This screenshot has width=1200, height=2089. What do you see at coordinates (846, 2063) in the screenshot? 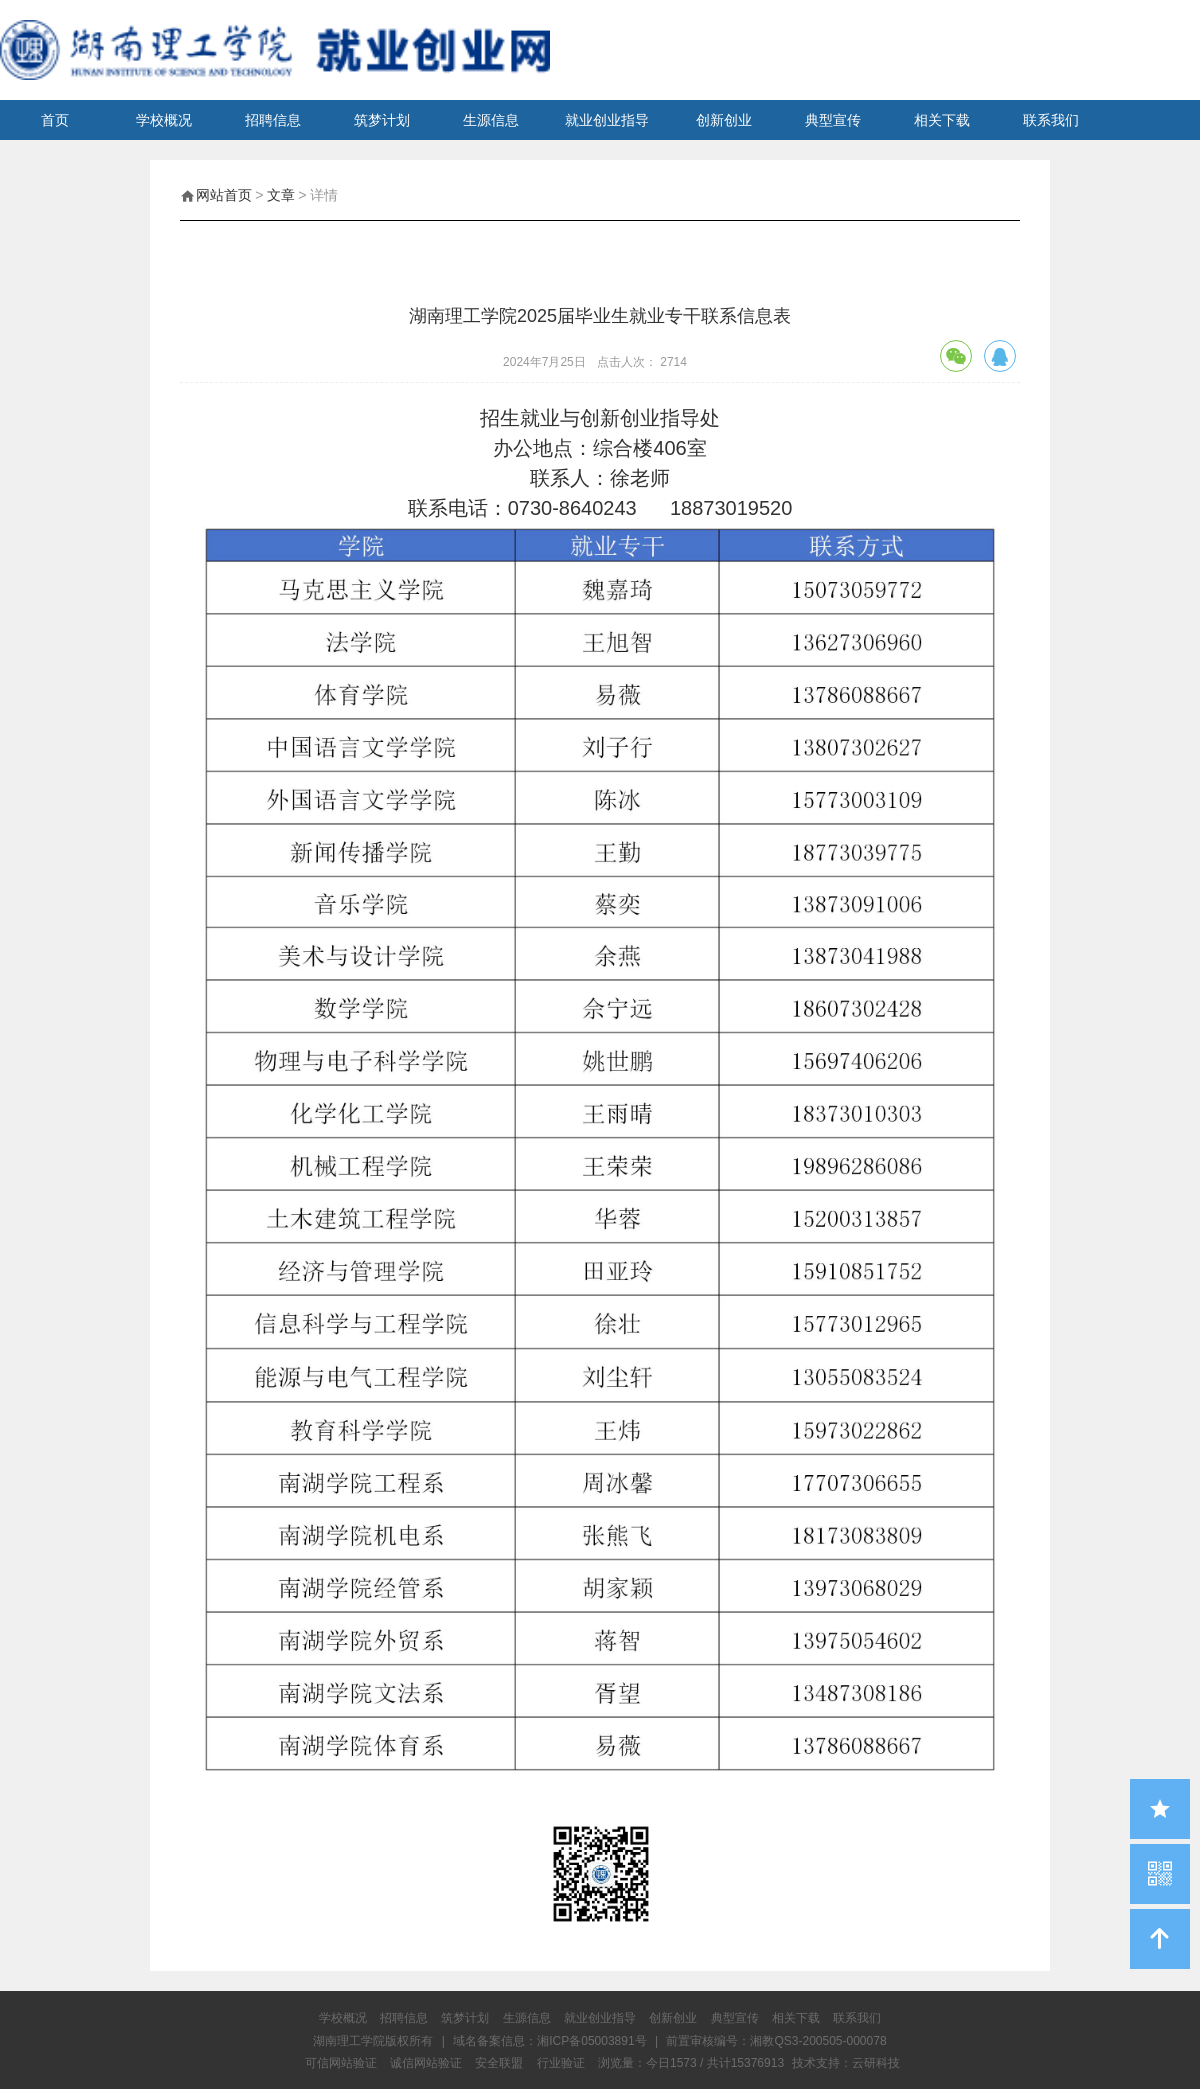
I see `技术支持：云研科技` at bounding box center [846, 2063].